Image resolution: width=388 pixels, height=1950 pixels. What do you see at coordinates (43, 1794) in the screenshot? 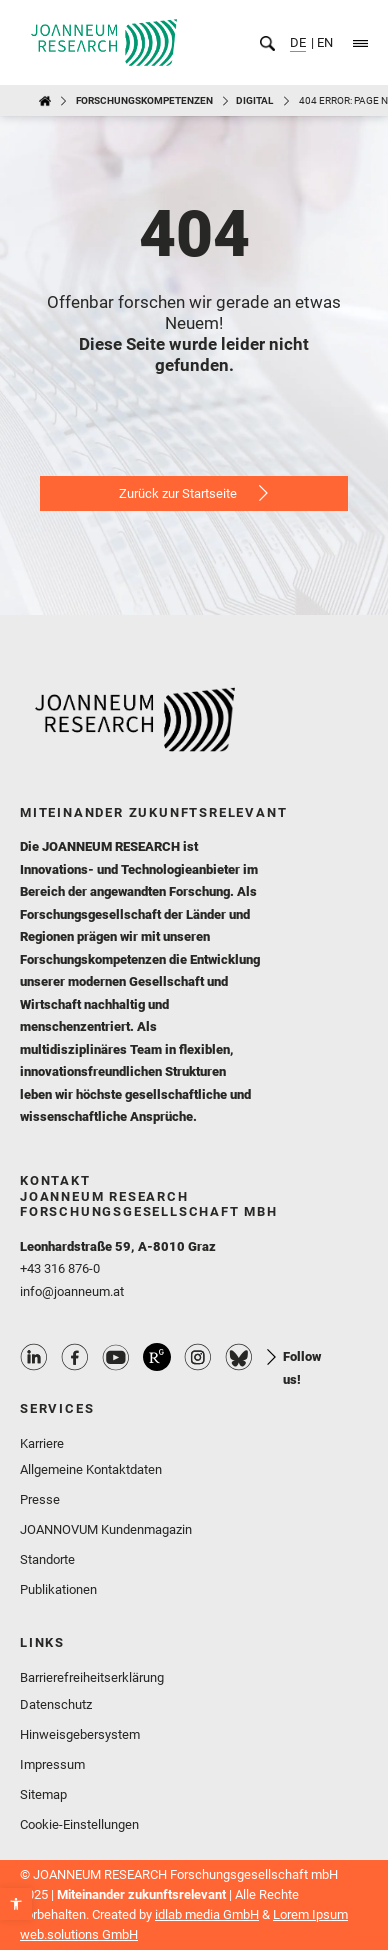
I see `Sitemap [link]` at bounding box center [43, 1794].